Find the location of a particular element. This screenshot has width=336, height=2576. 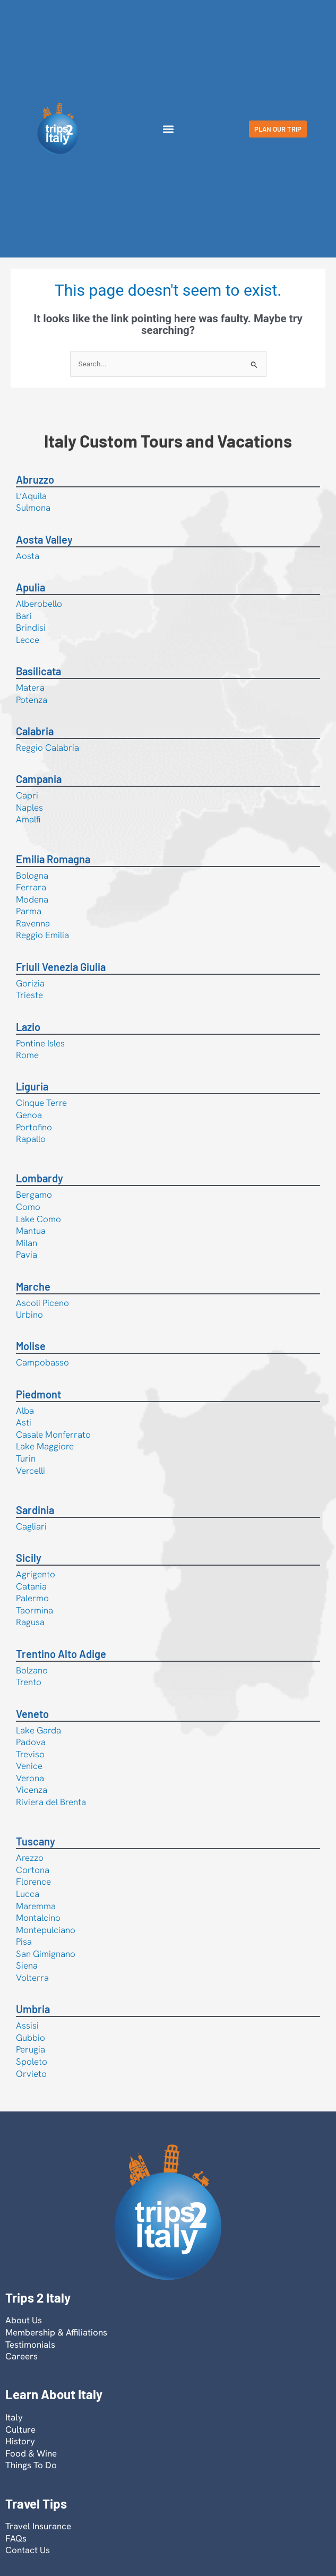

Potenza is located at coordinates (31, 700).